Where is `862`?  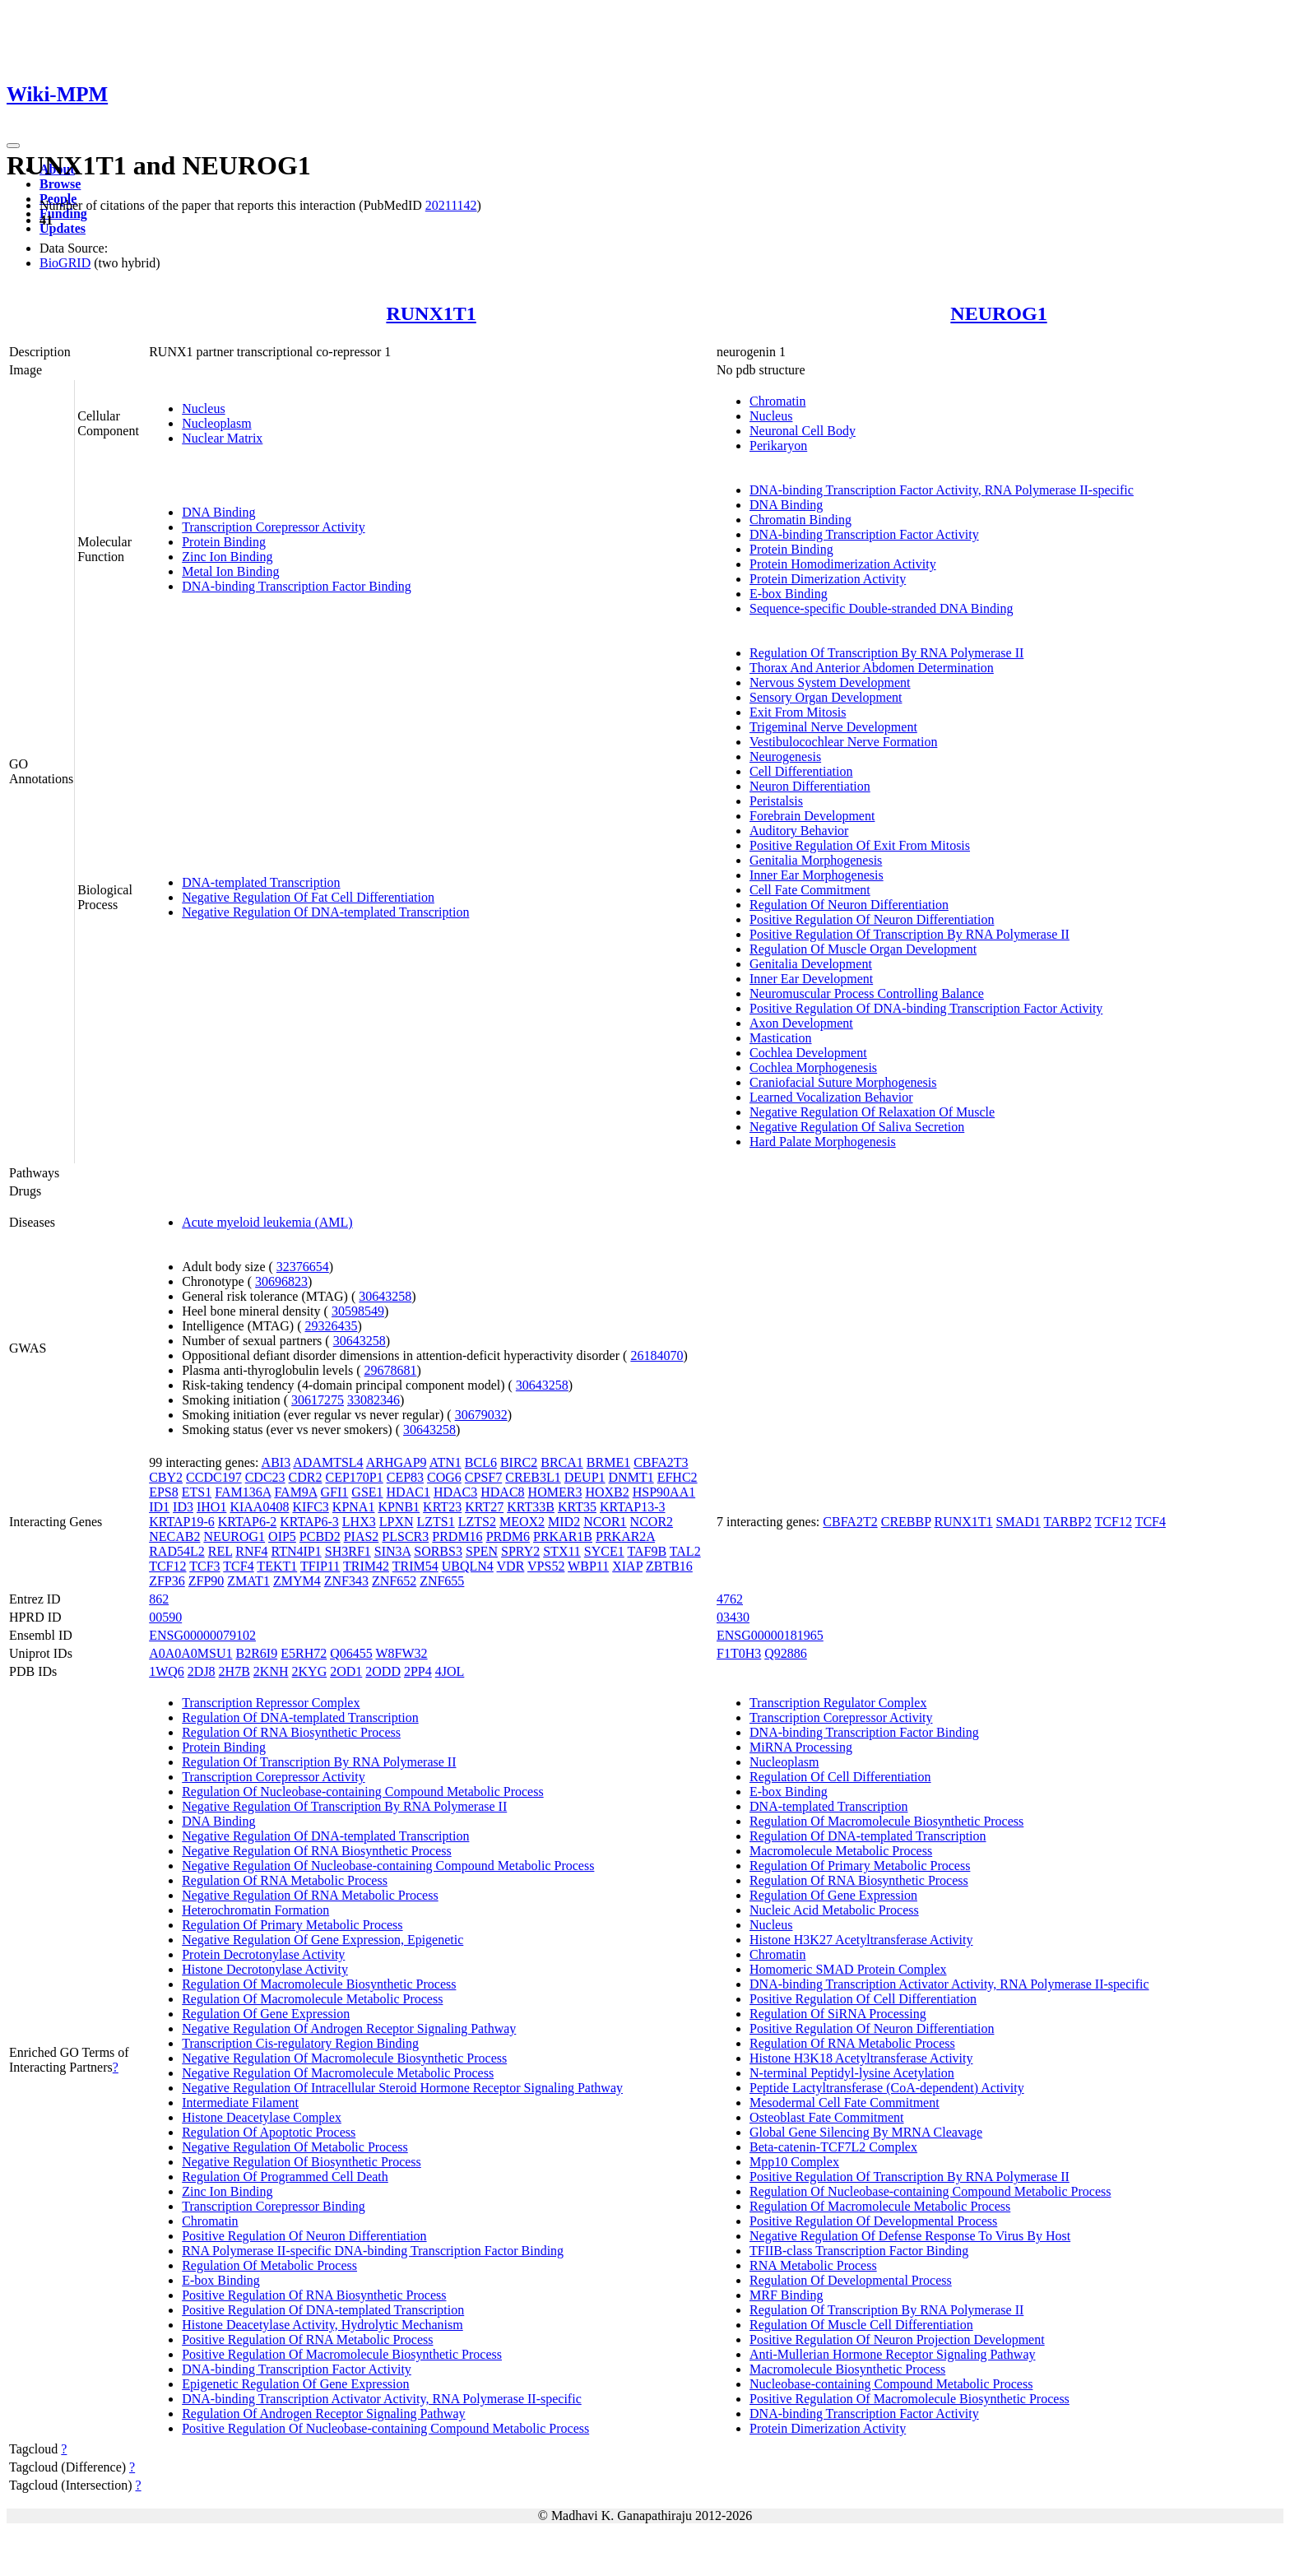 862 is located at coordinates (159, 1599).